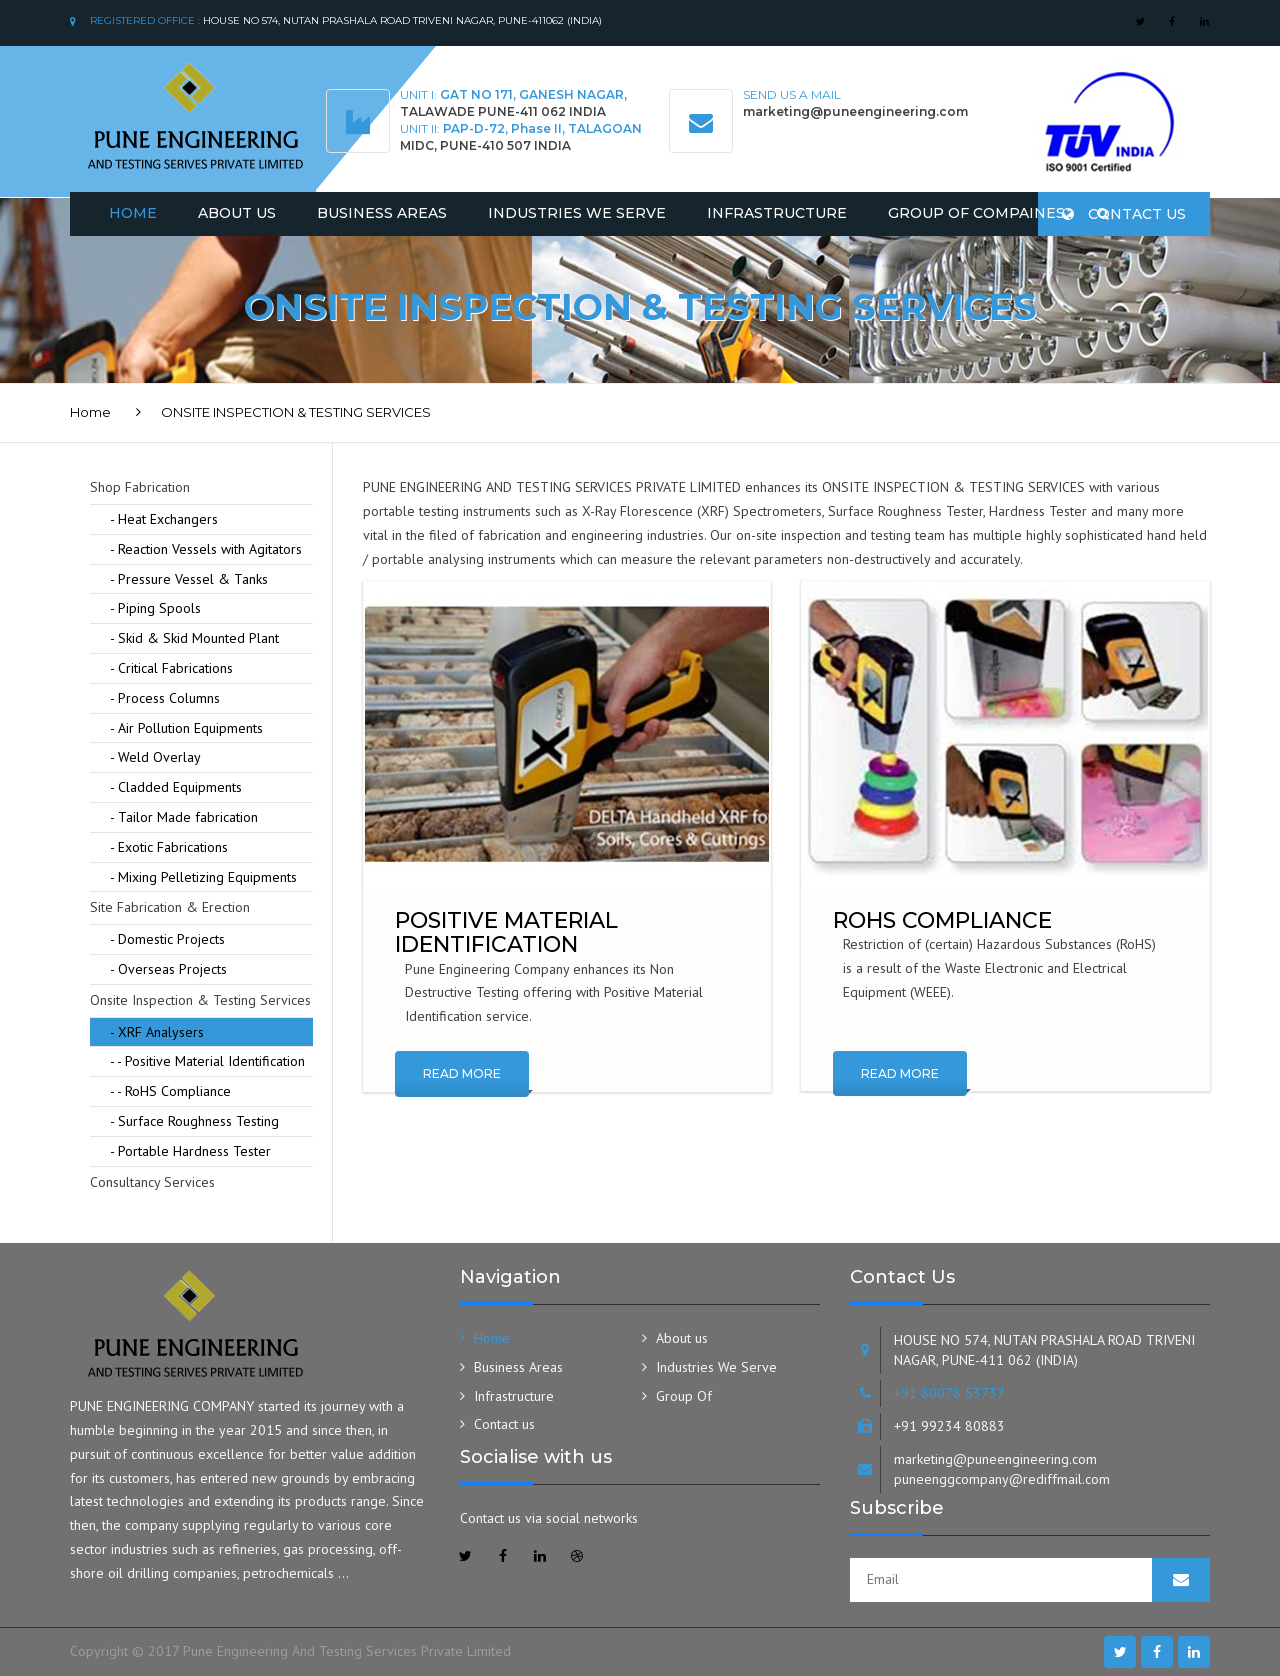 The image size is (1280, 1676). I want to click on Group Of, so click(684, 1396).